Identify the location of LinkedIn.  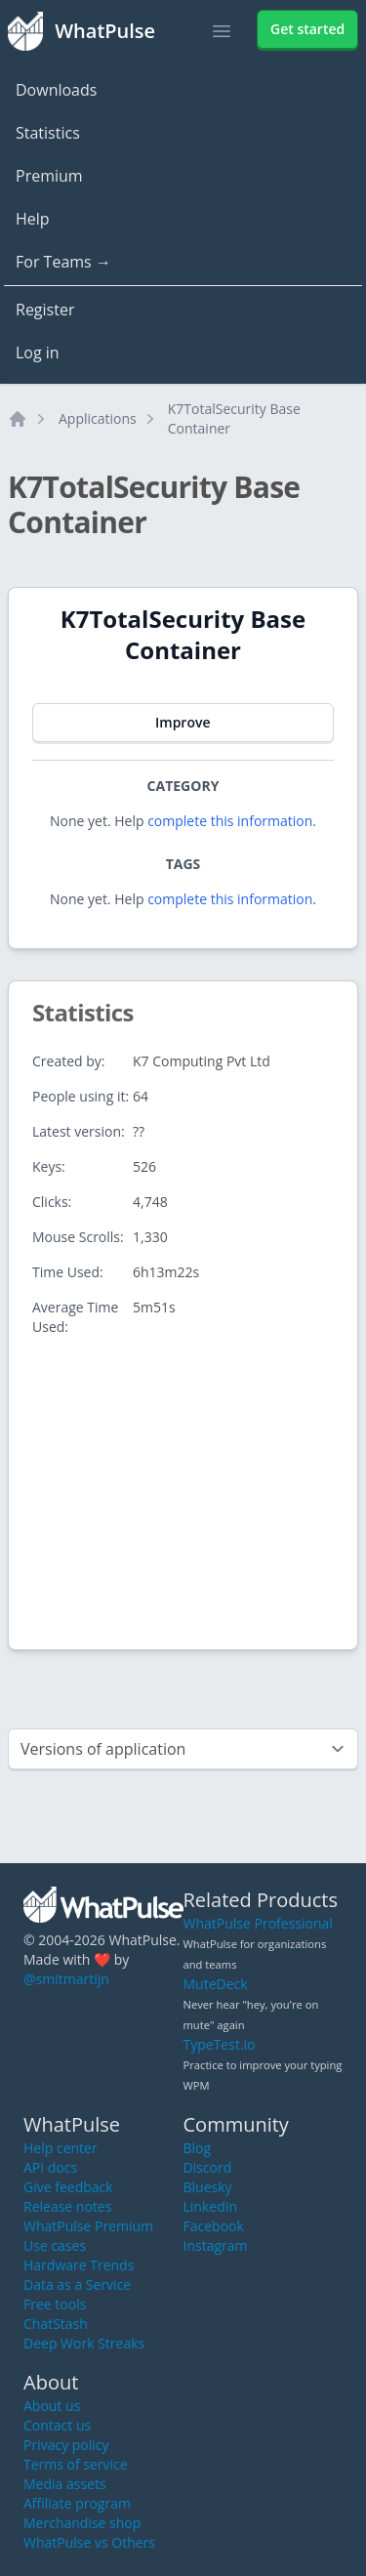
(210, 2206).